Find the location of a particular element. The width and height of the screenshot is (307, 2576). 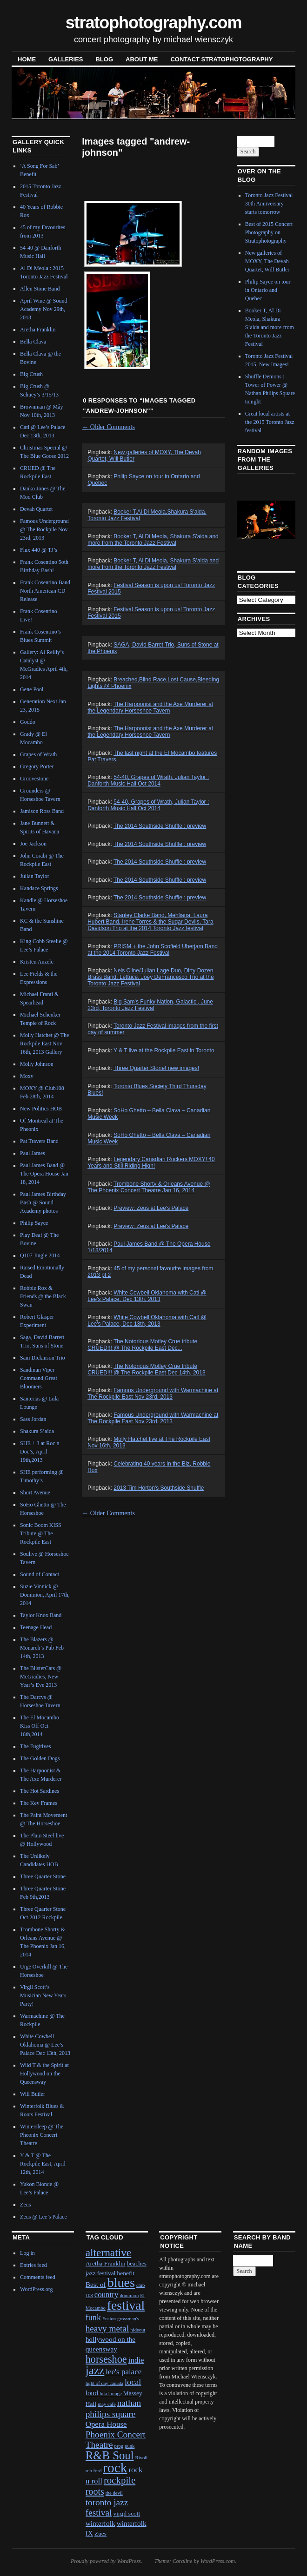

The Fugitives is located at coordinates (35, 1746).